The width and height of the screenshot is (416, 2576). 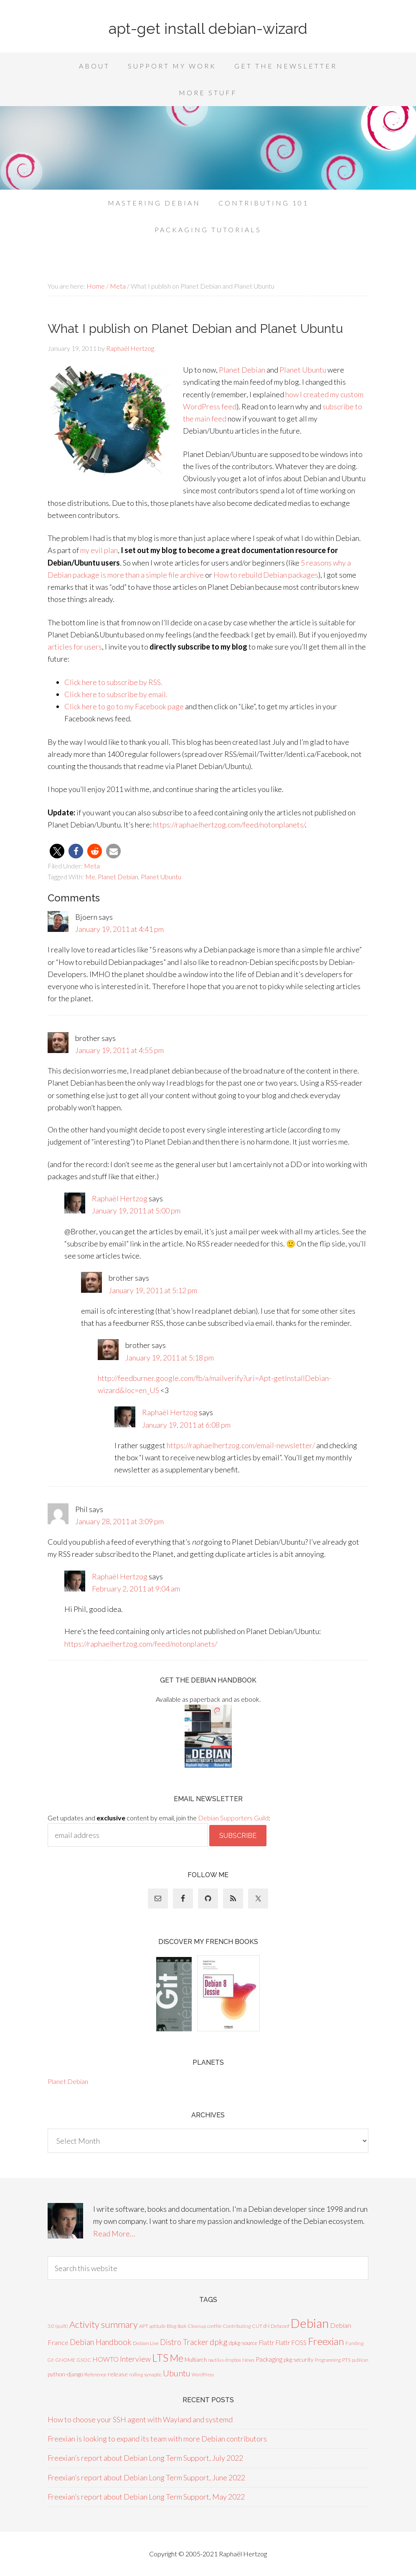 I want to click on LTS [LTS (142 items)], so click(x=160, y=2357).